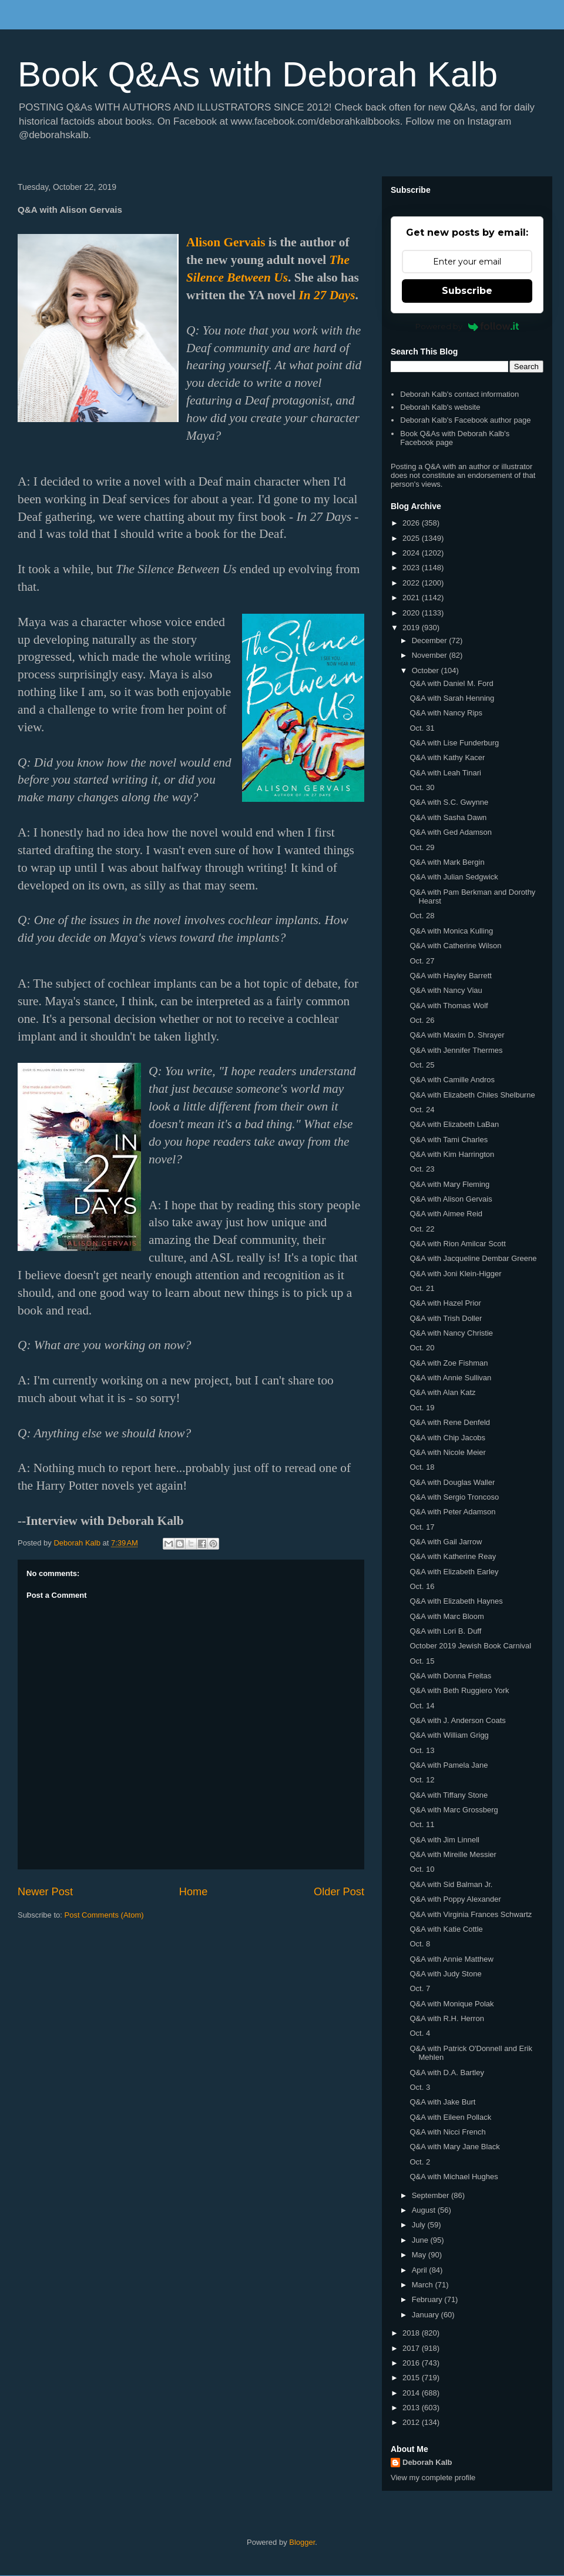 This screenshot has height=2576, width=564. What do you see at coordinates (412, 627) in the screenshot?
I see `2019` at bounding box center [412, 627].